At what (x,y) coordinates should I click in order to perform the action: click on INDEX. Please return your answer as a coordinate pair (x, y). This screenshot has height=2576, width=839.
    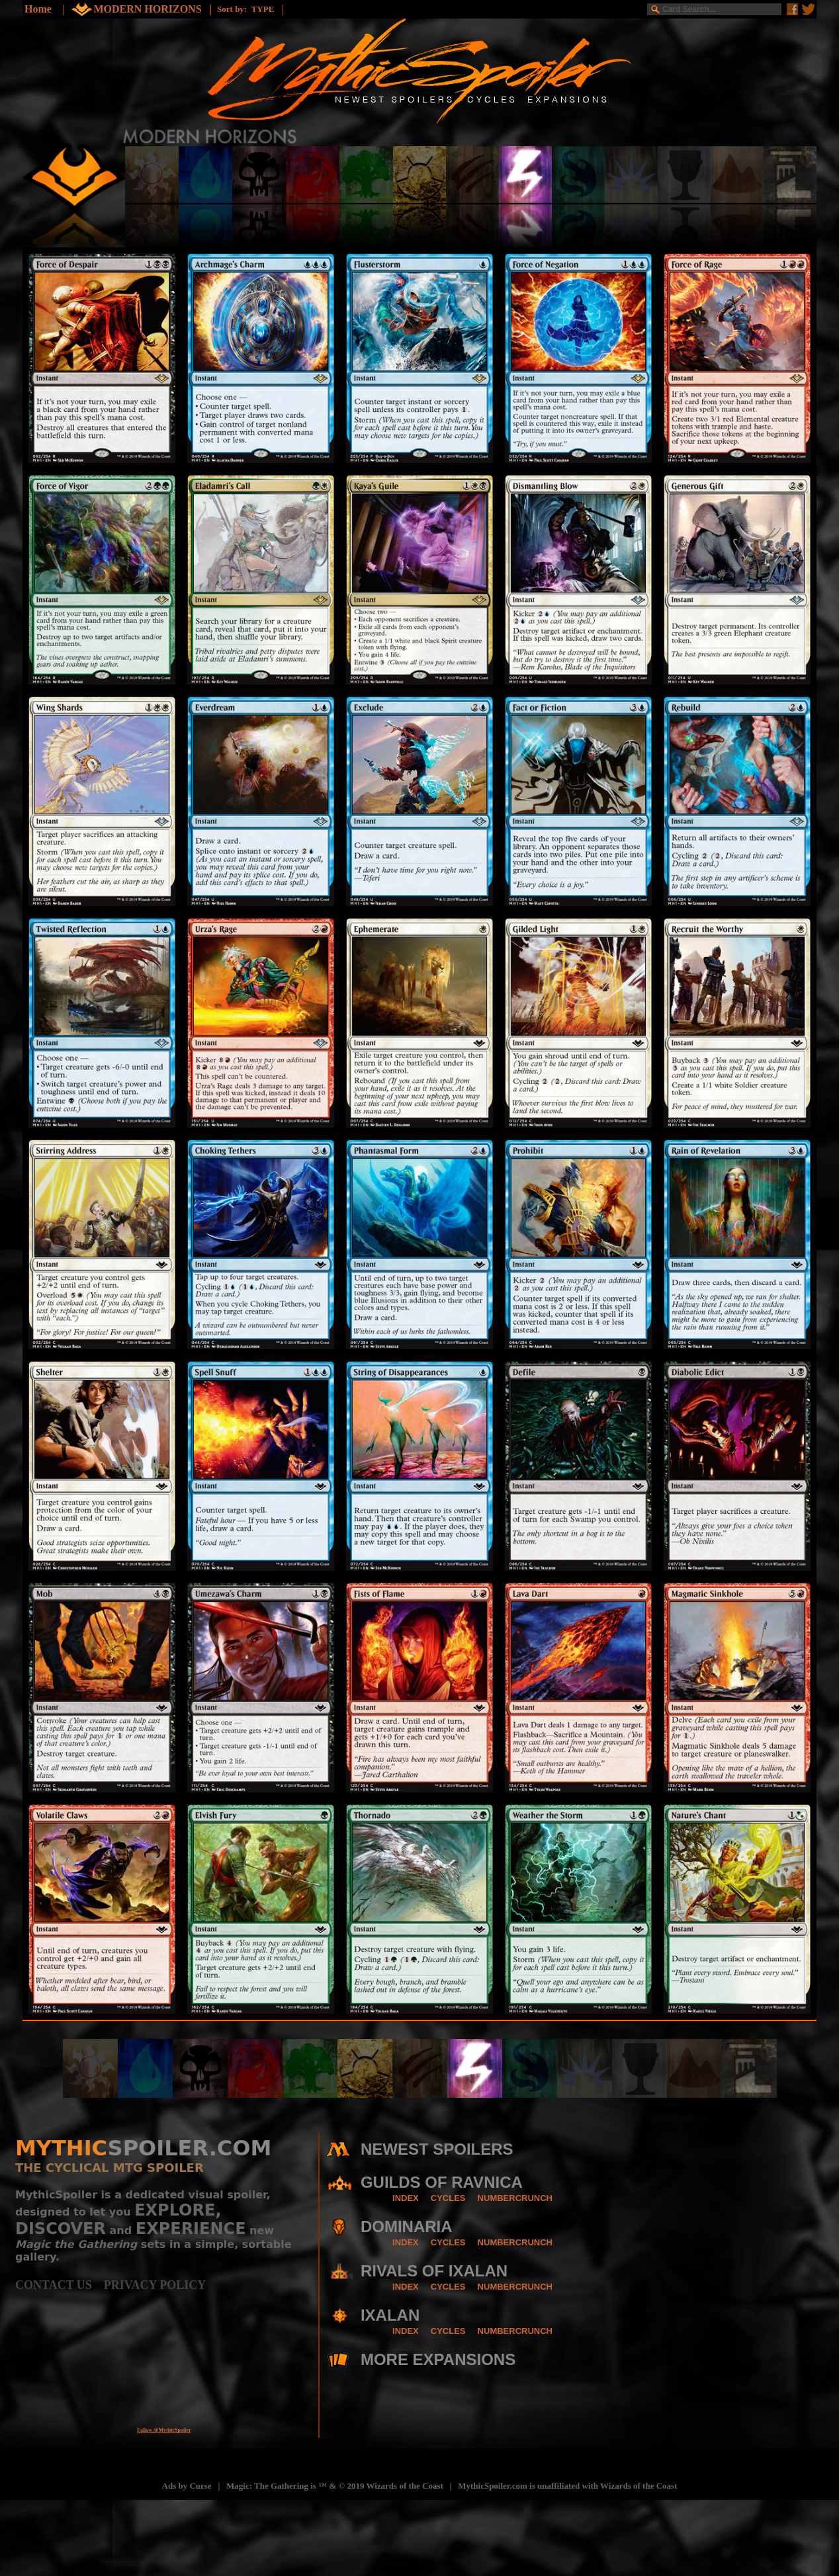
    Looking at the image, I should click on (405, 2198).